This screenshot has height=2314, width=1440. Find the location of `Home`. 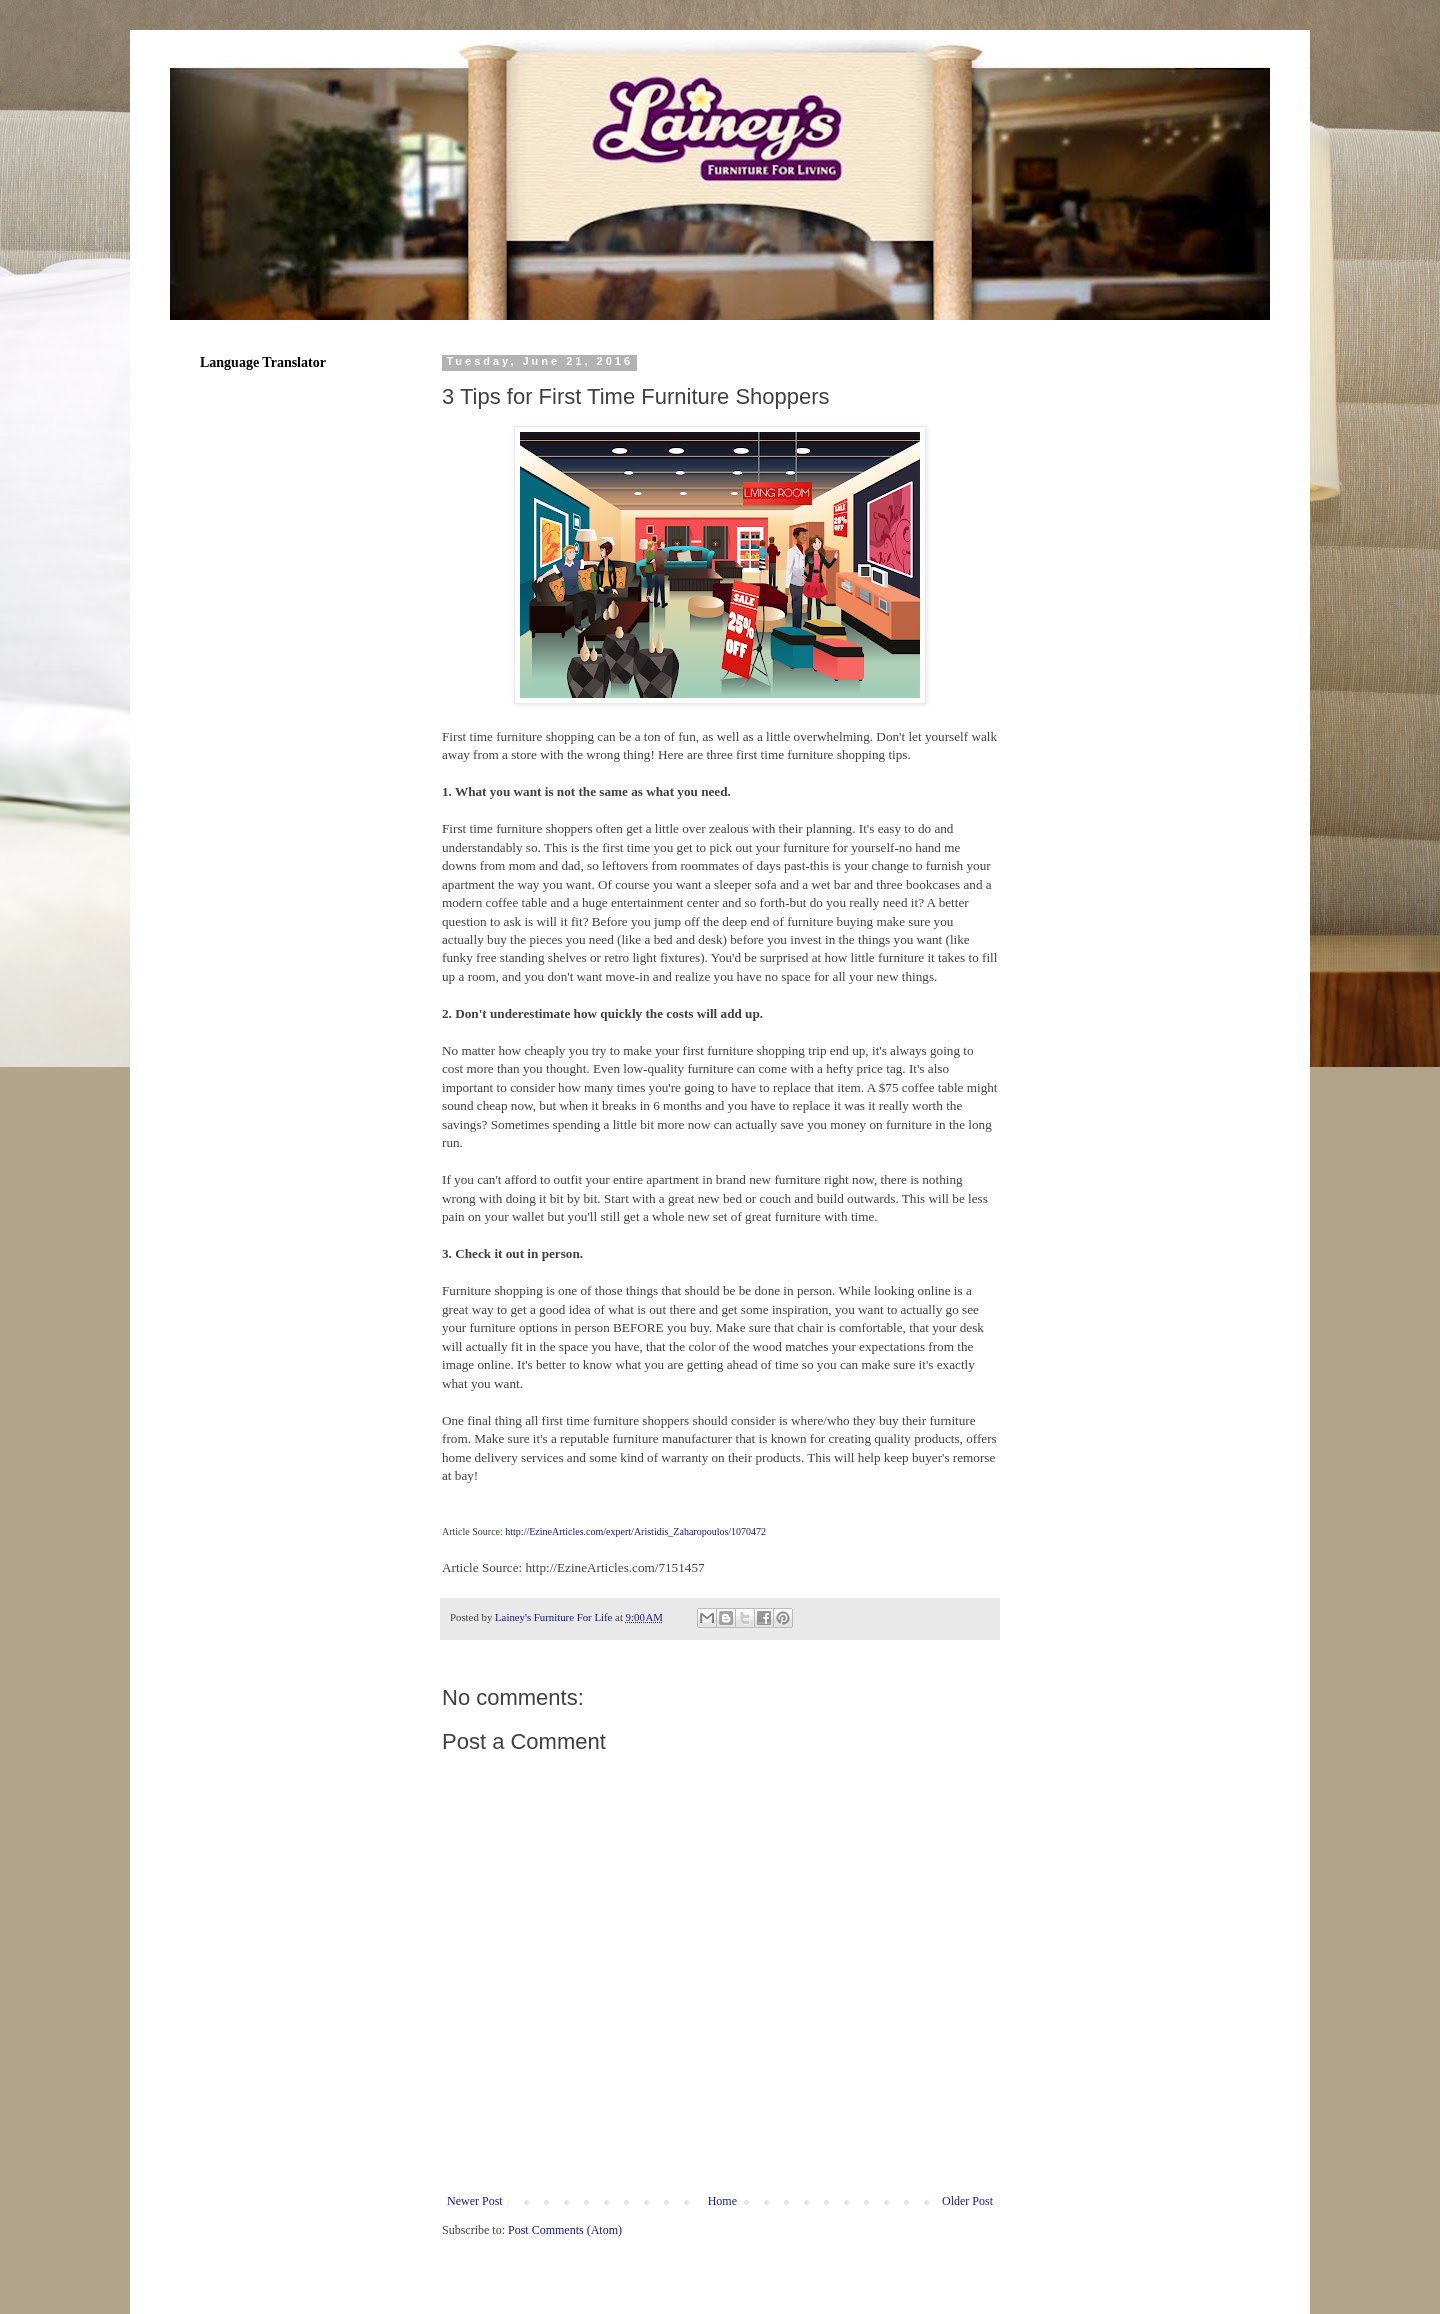

Home is located at coordinates (722, 2201).